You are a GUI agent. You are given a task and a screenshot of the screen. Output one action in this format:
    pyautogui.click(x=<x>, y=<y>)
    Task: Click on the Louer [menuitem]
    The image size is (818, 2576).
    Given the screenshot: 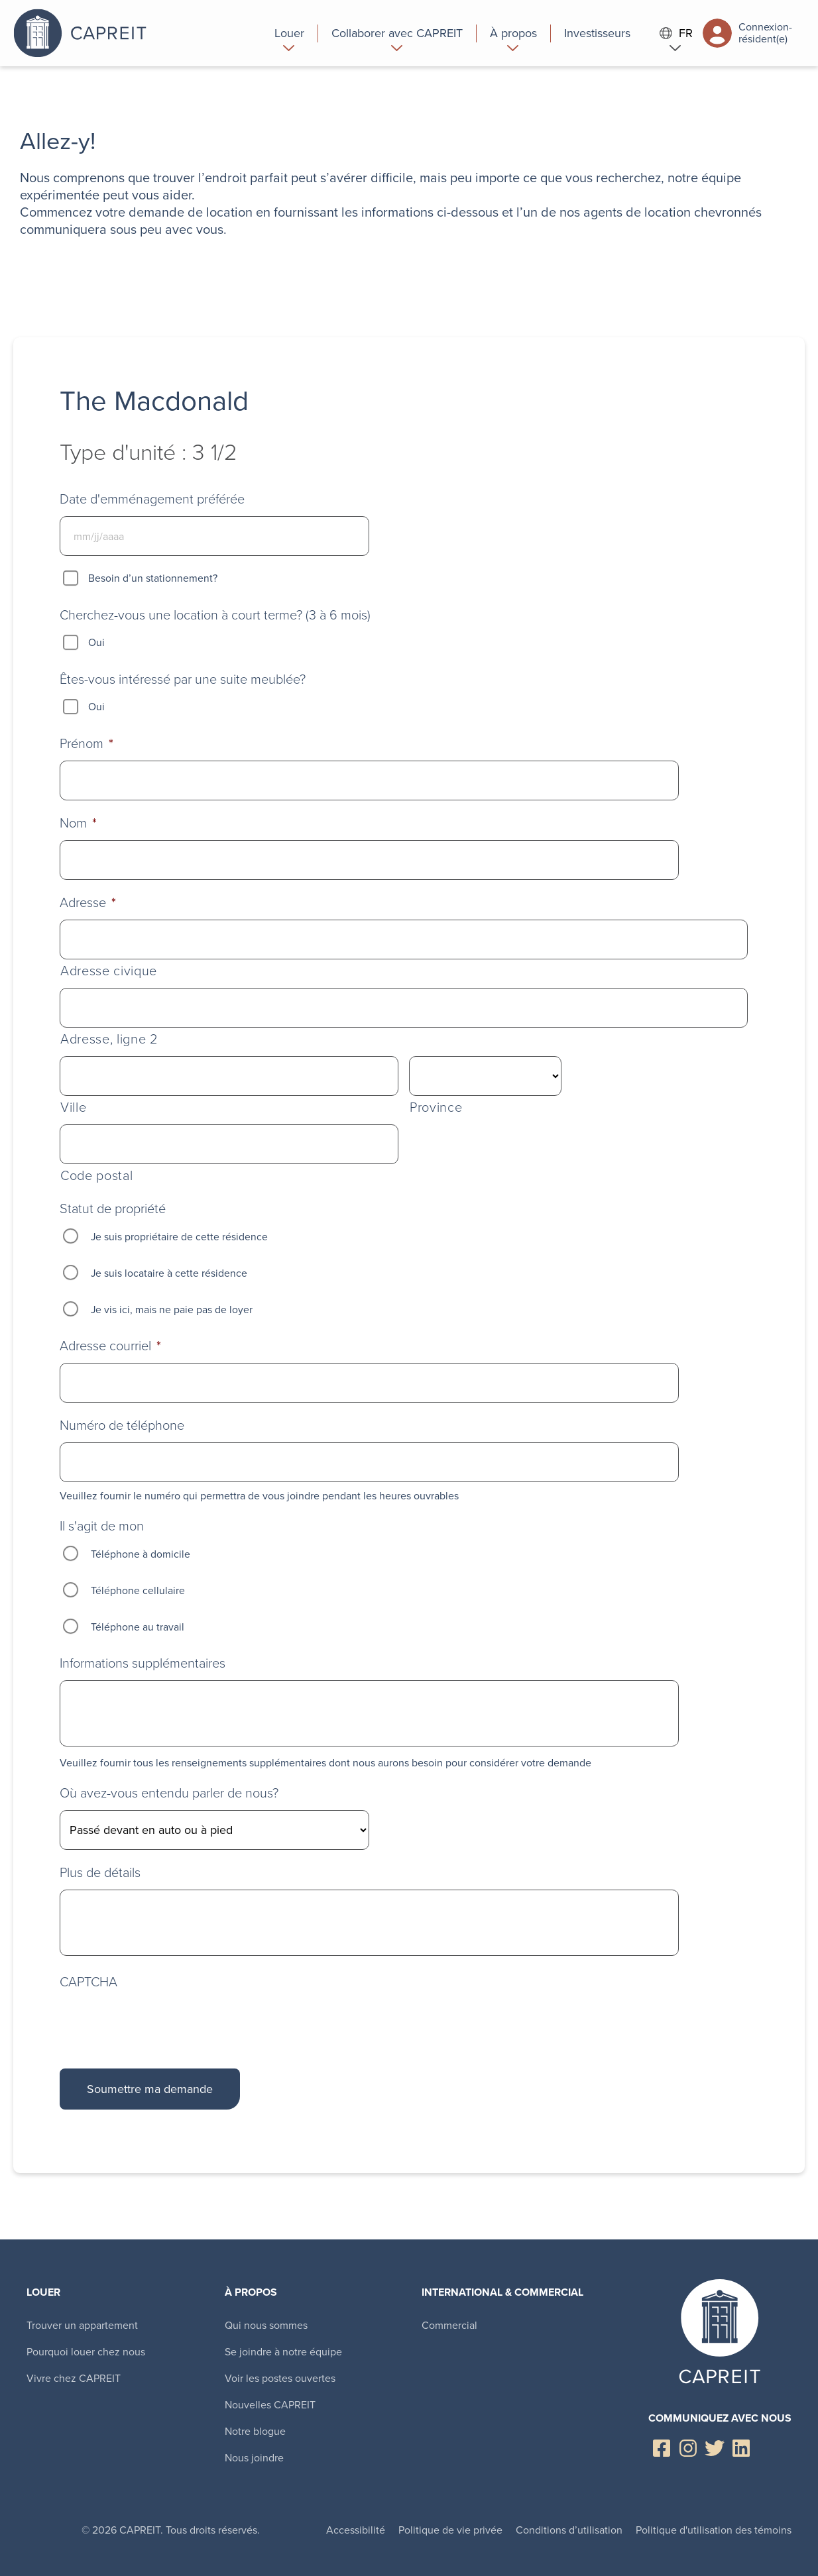 What is the action you would take?
    pyautogui.click(x=43, y=2292)
    